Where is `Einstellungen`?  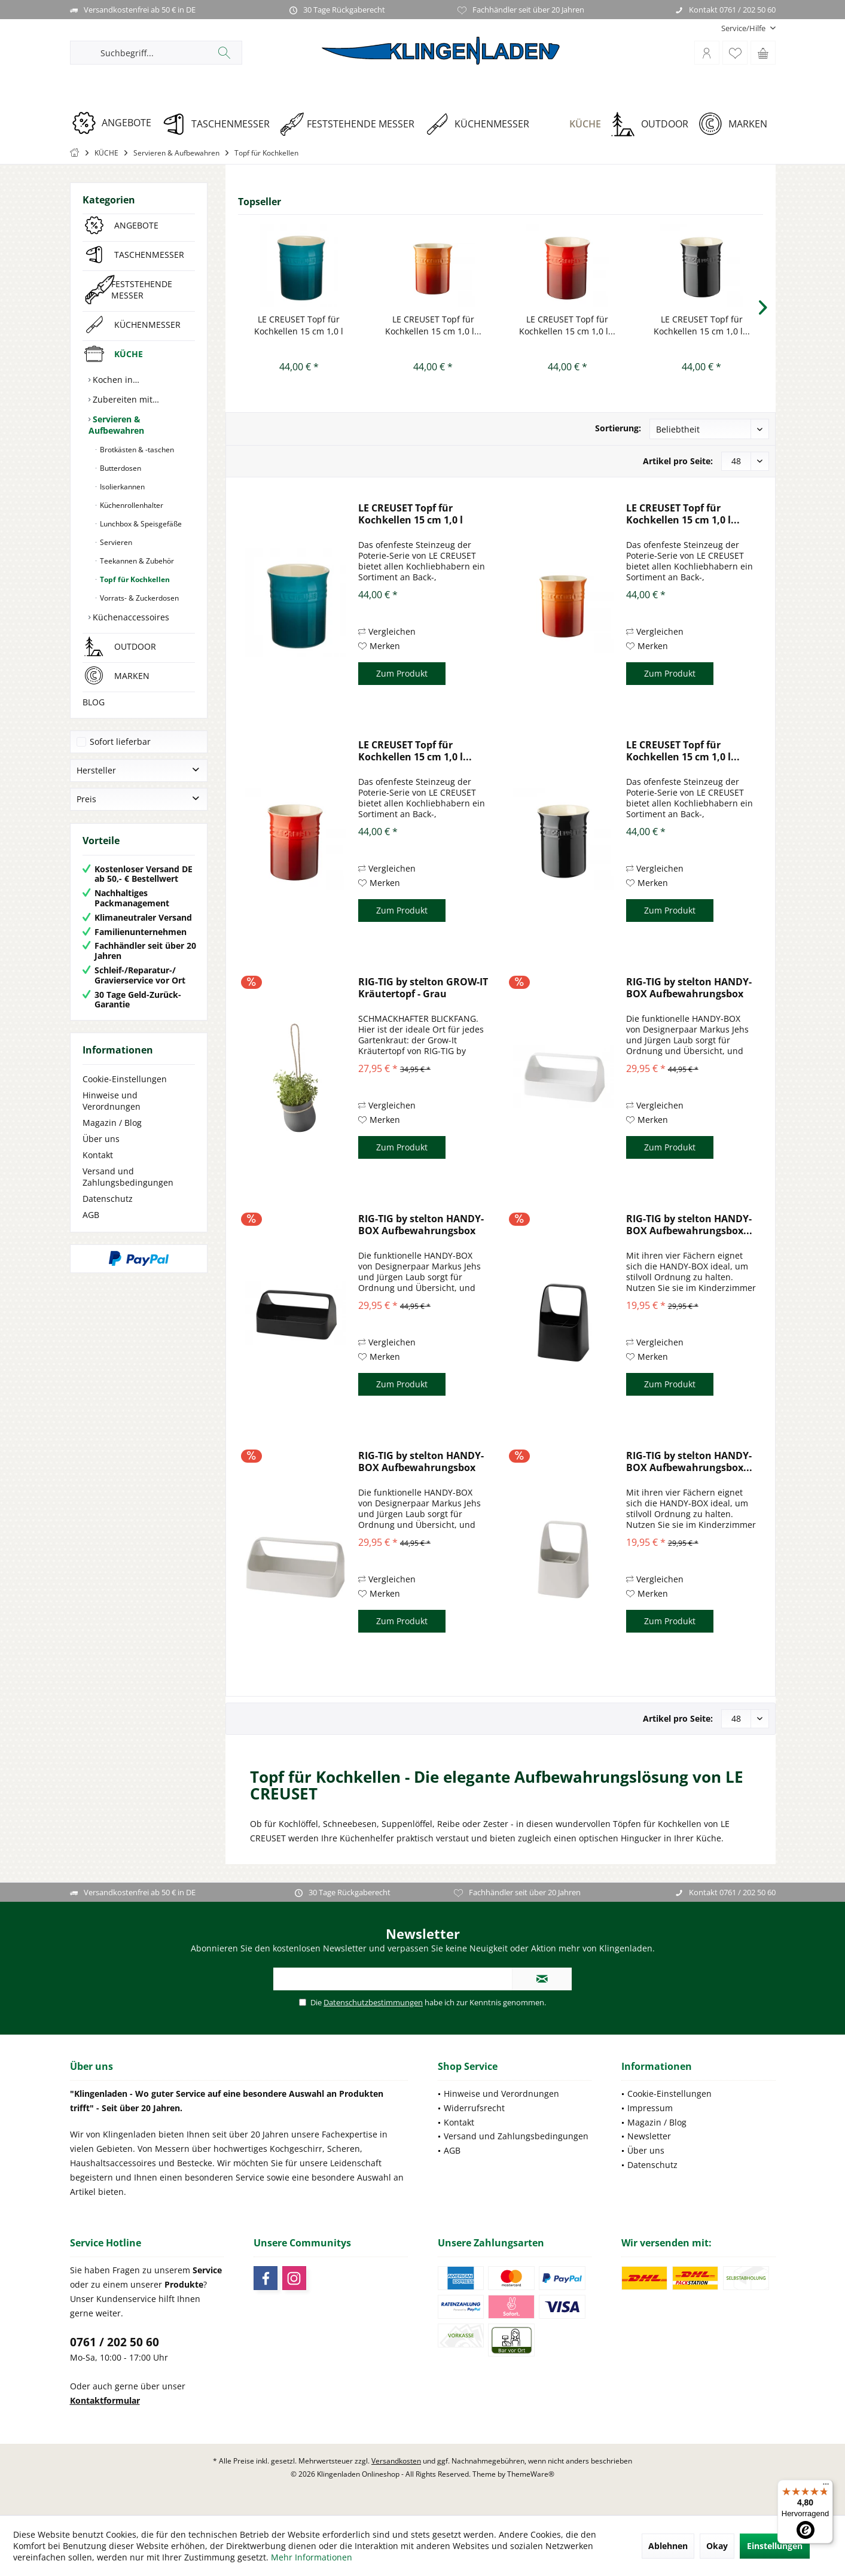
Einstellungen is located at coordinates (775, 2545).